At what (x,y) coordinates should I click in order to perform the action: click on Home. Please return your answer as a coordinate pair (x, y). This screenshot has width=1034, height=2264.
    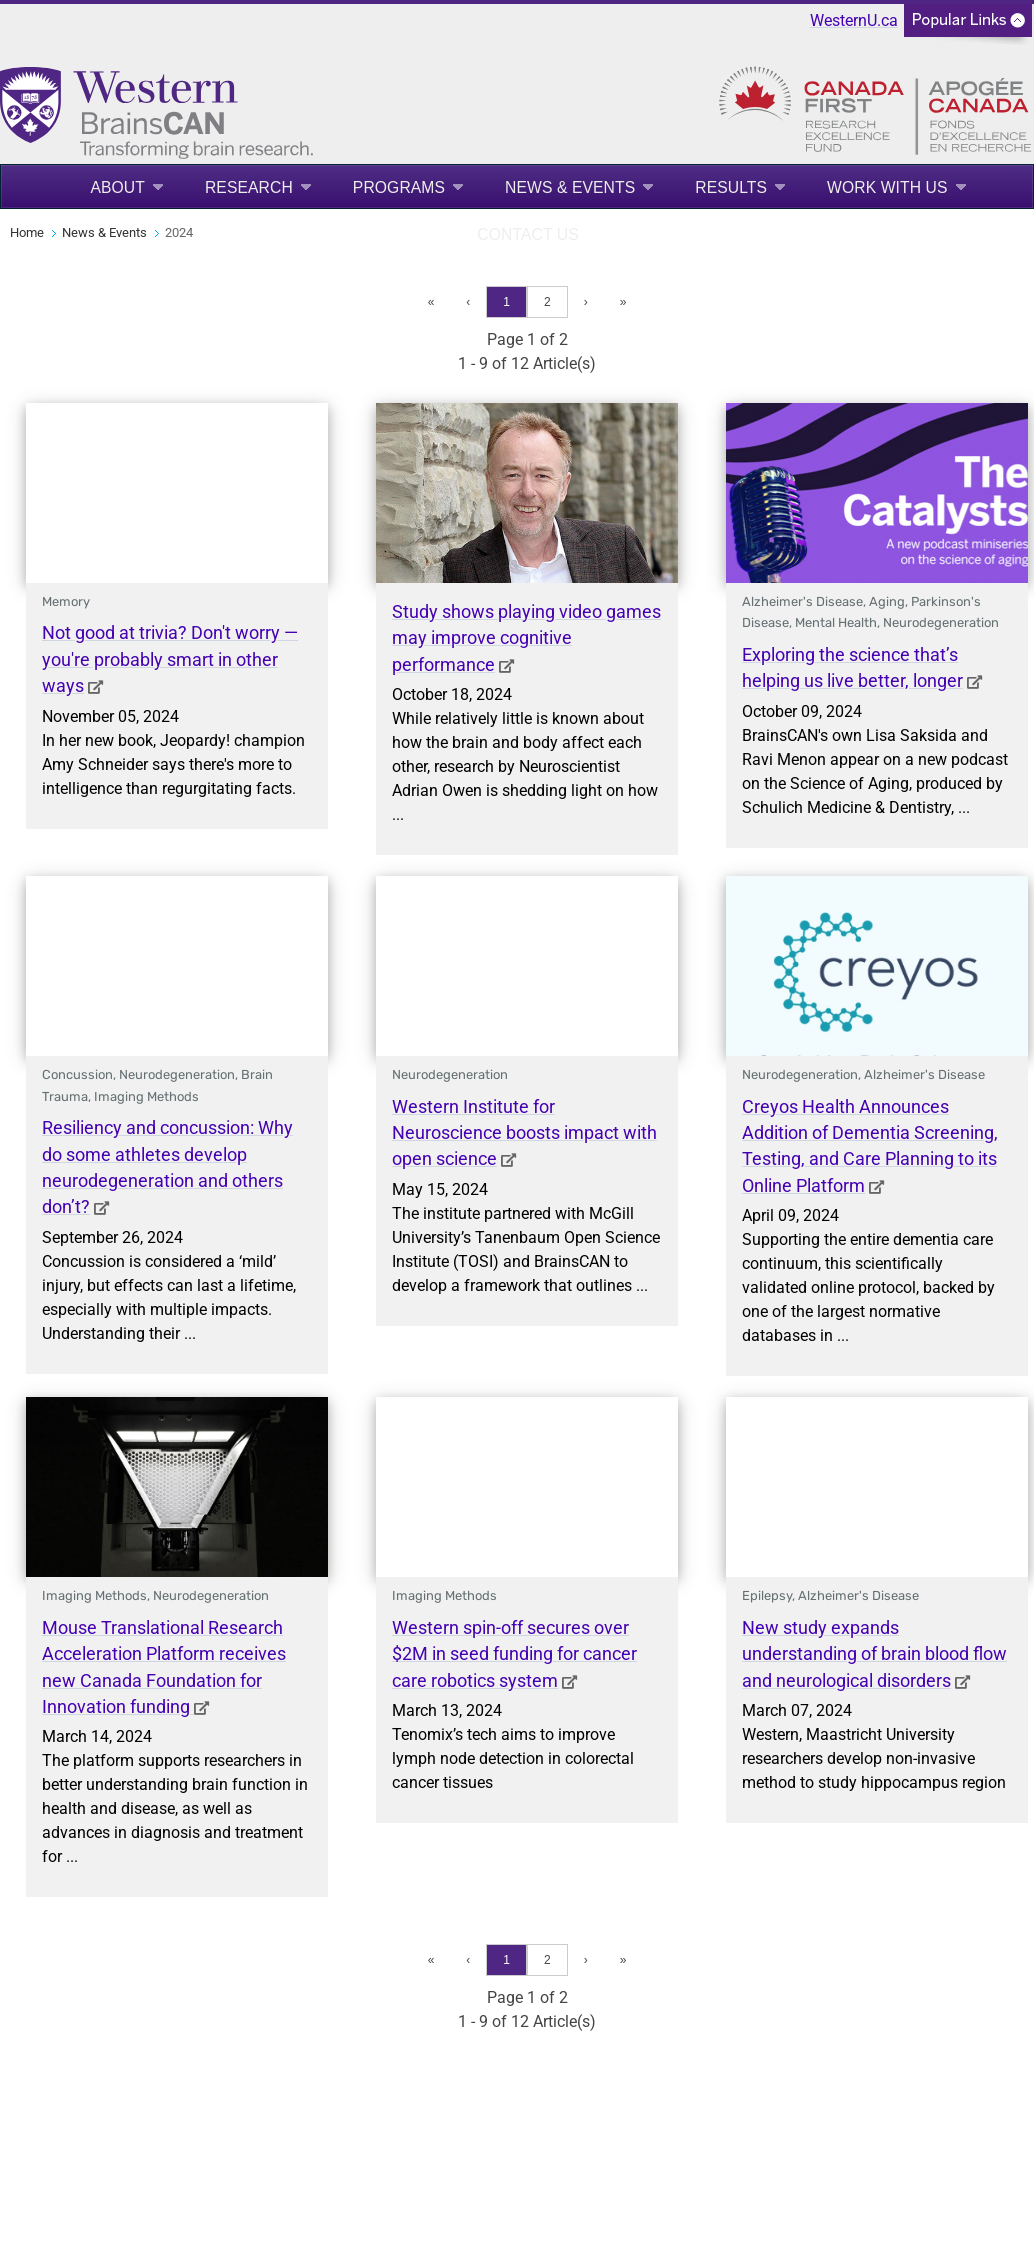
    Looking at the image, I should click on (27, 232).